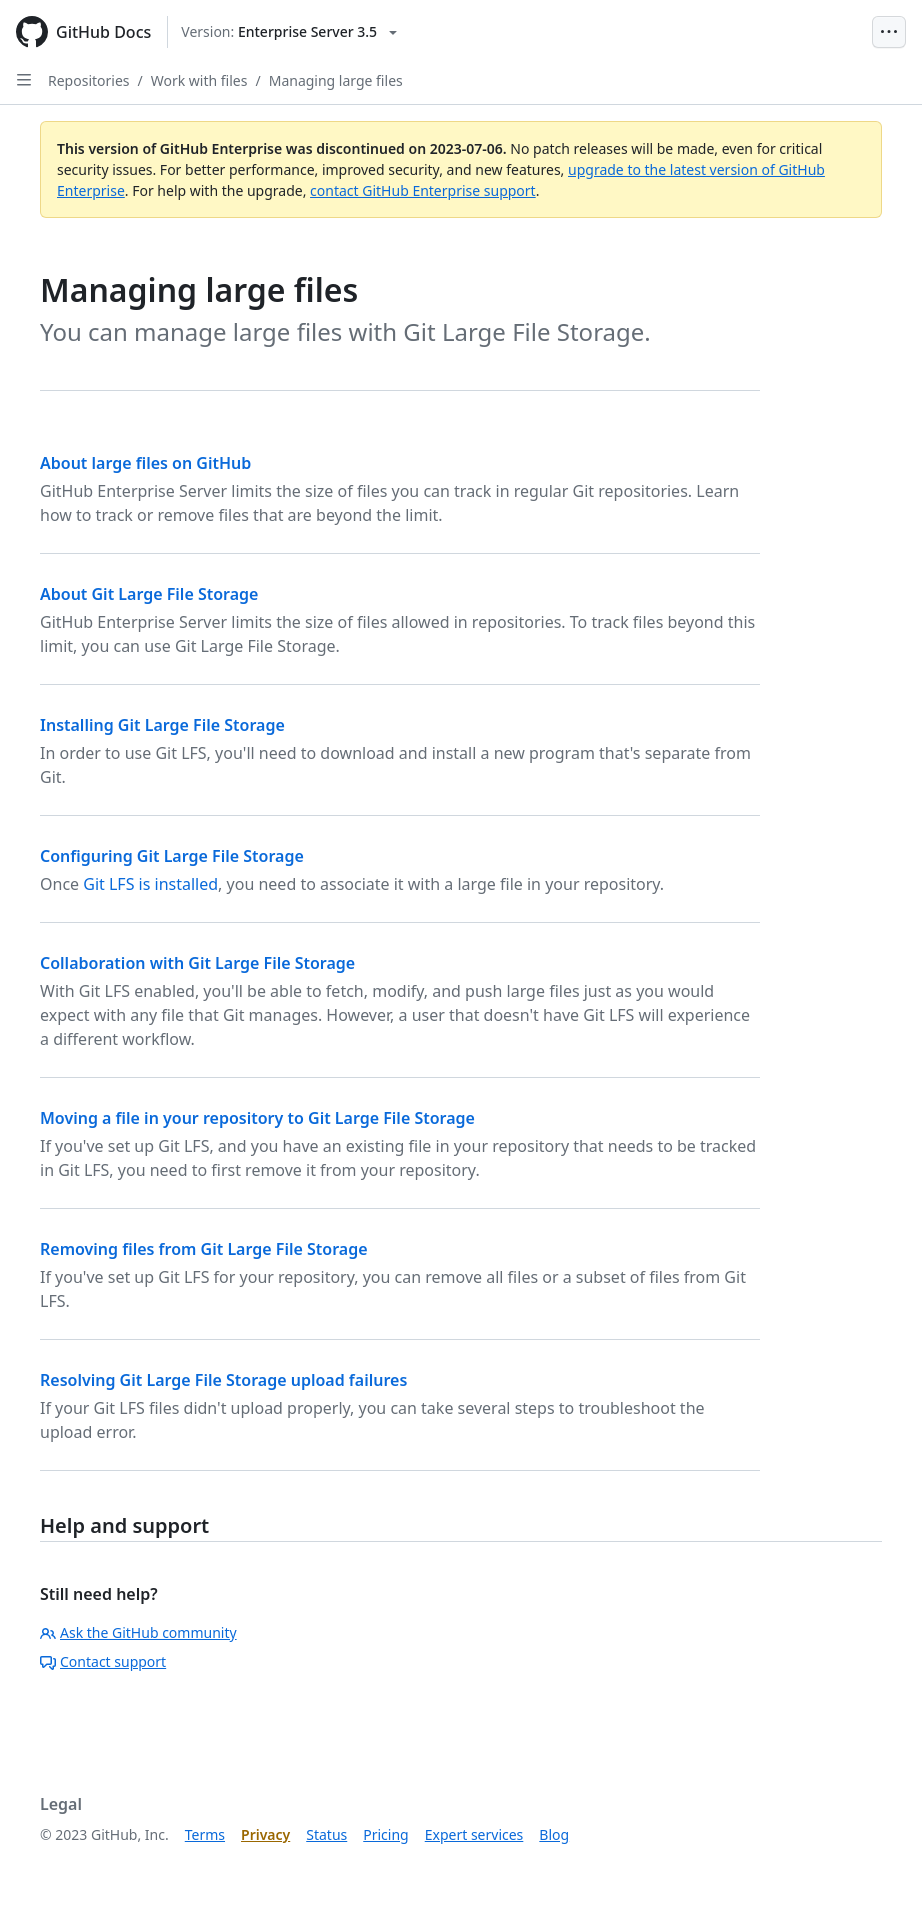 This screenshot has height=1909, width=922. I want to click on About Git Large File Storage, so click(149, 594).